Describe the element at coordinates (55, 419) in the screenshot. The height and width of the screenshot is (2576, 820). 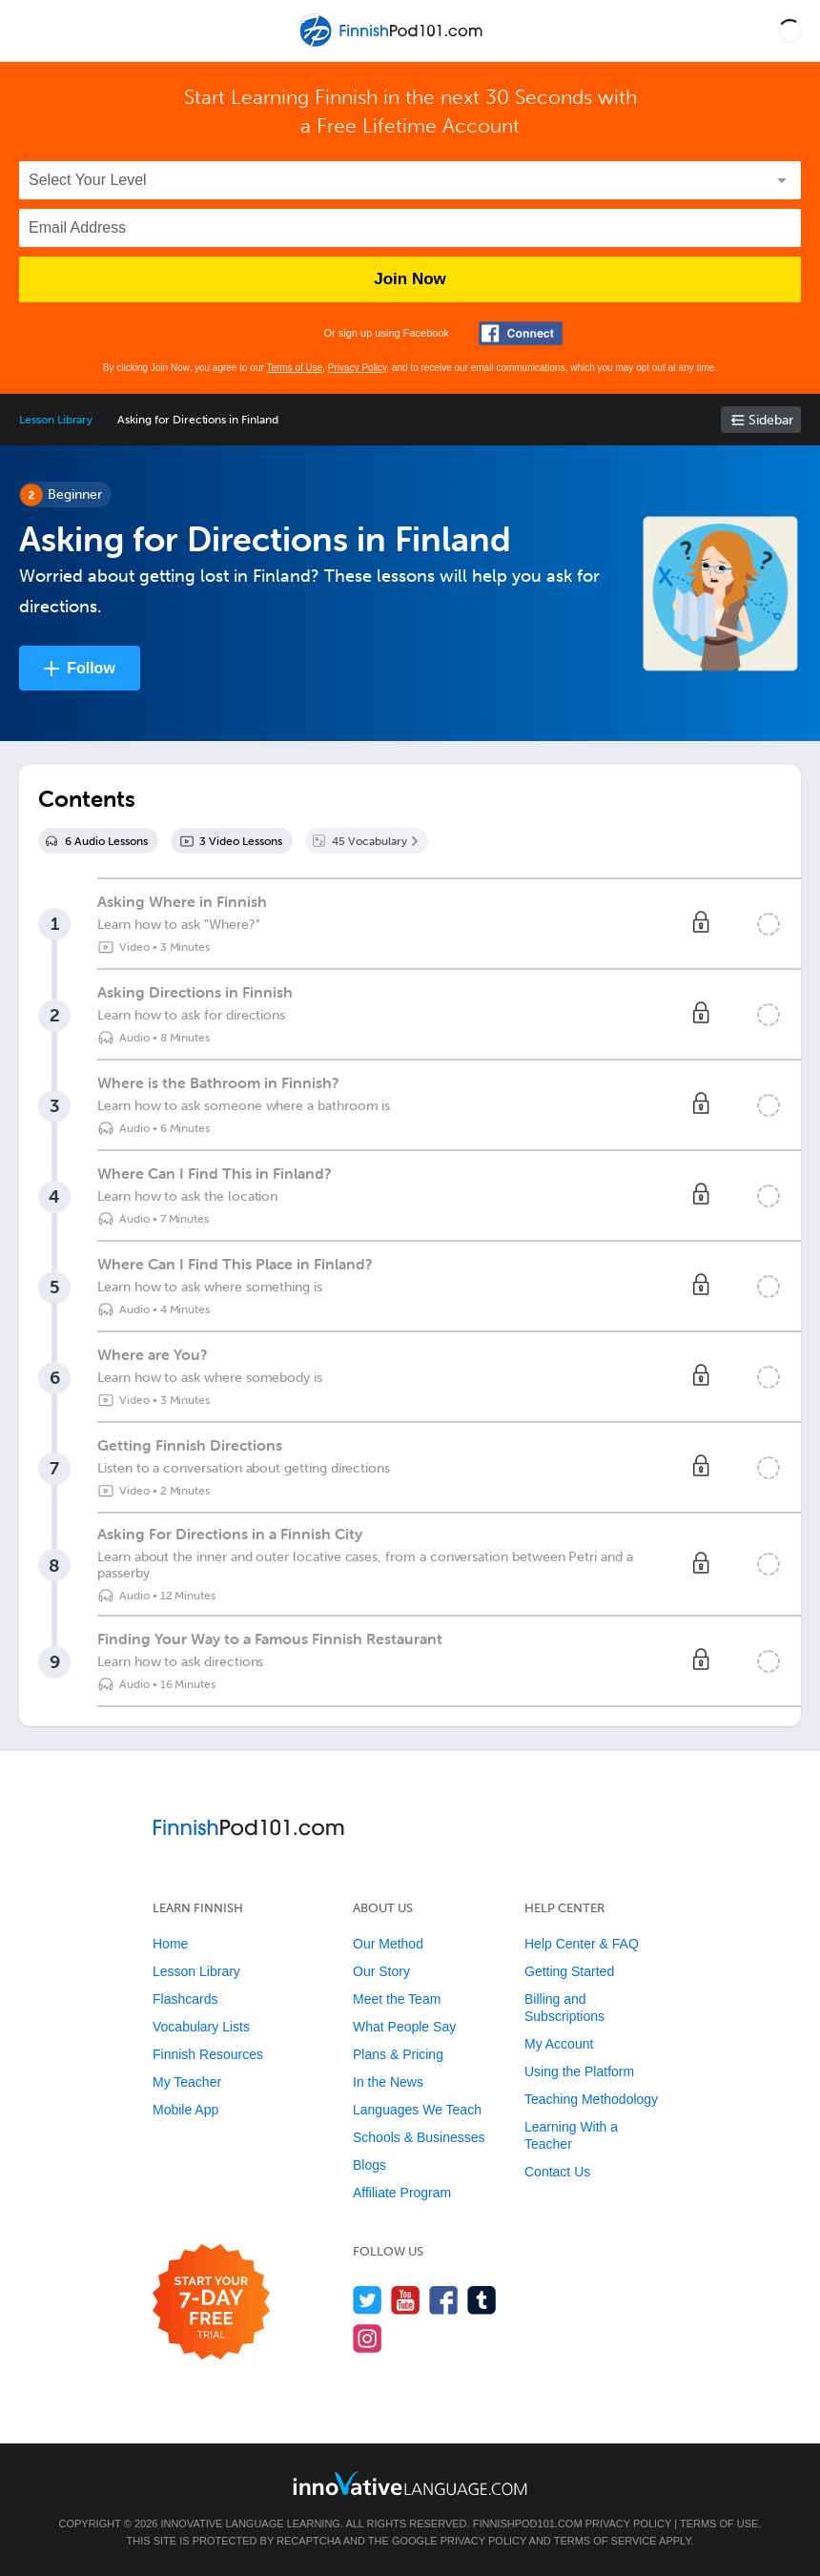
I see `Lesson Library` at that location.